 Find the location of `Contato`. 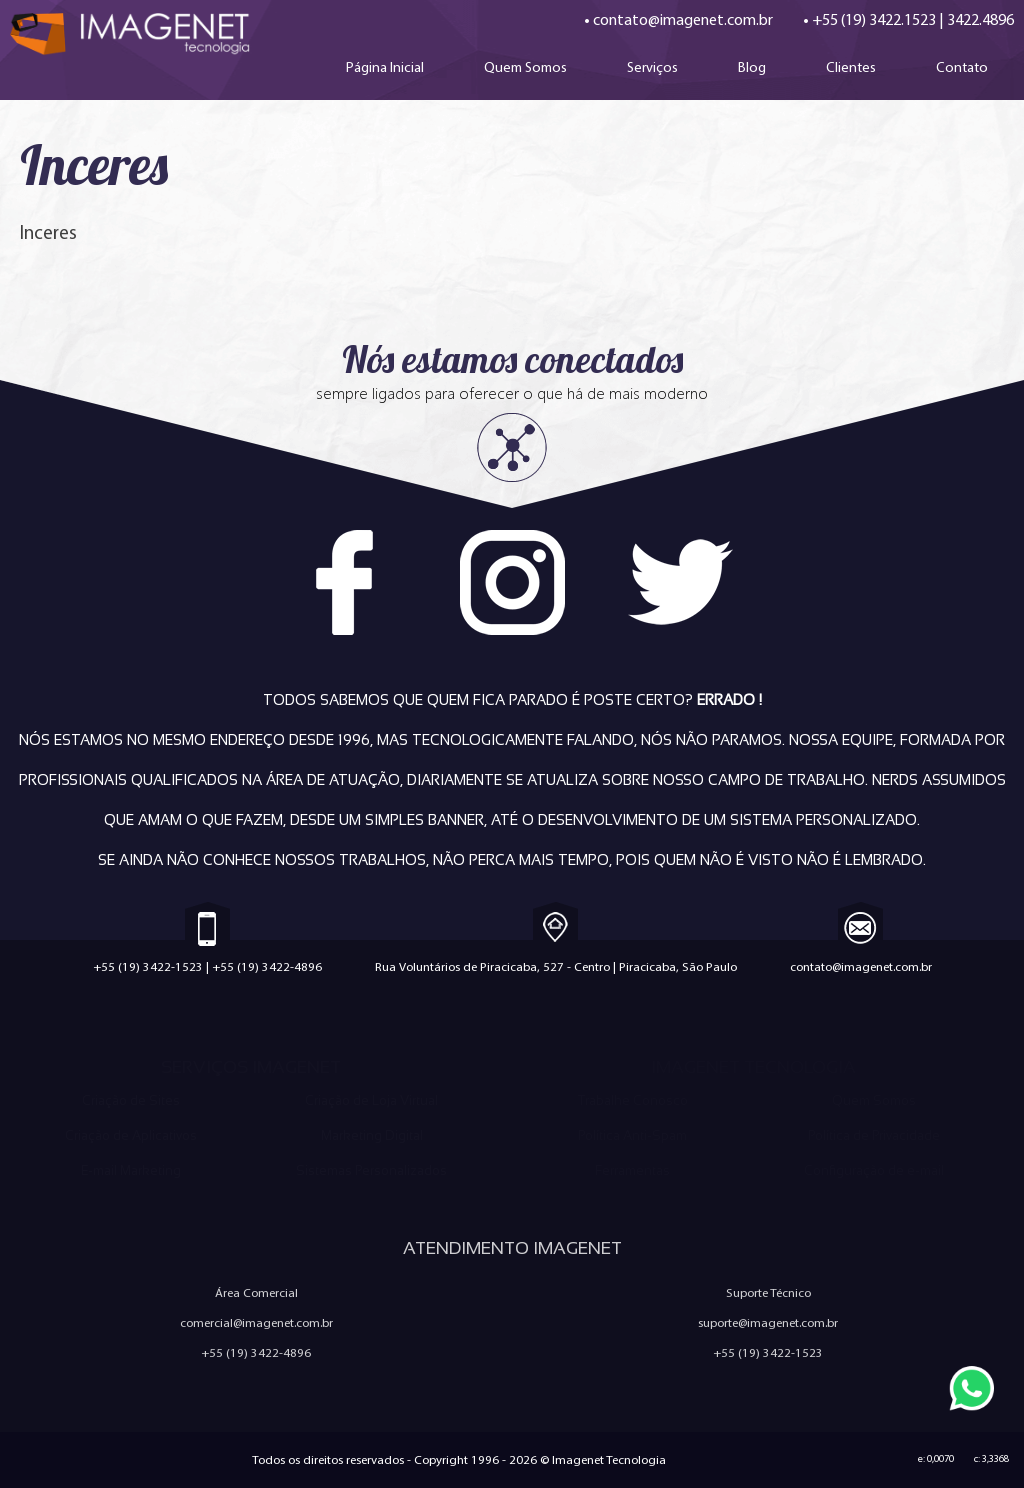

Contato is located at coordinates (962, 67).